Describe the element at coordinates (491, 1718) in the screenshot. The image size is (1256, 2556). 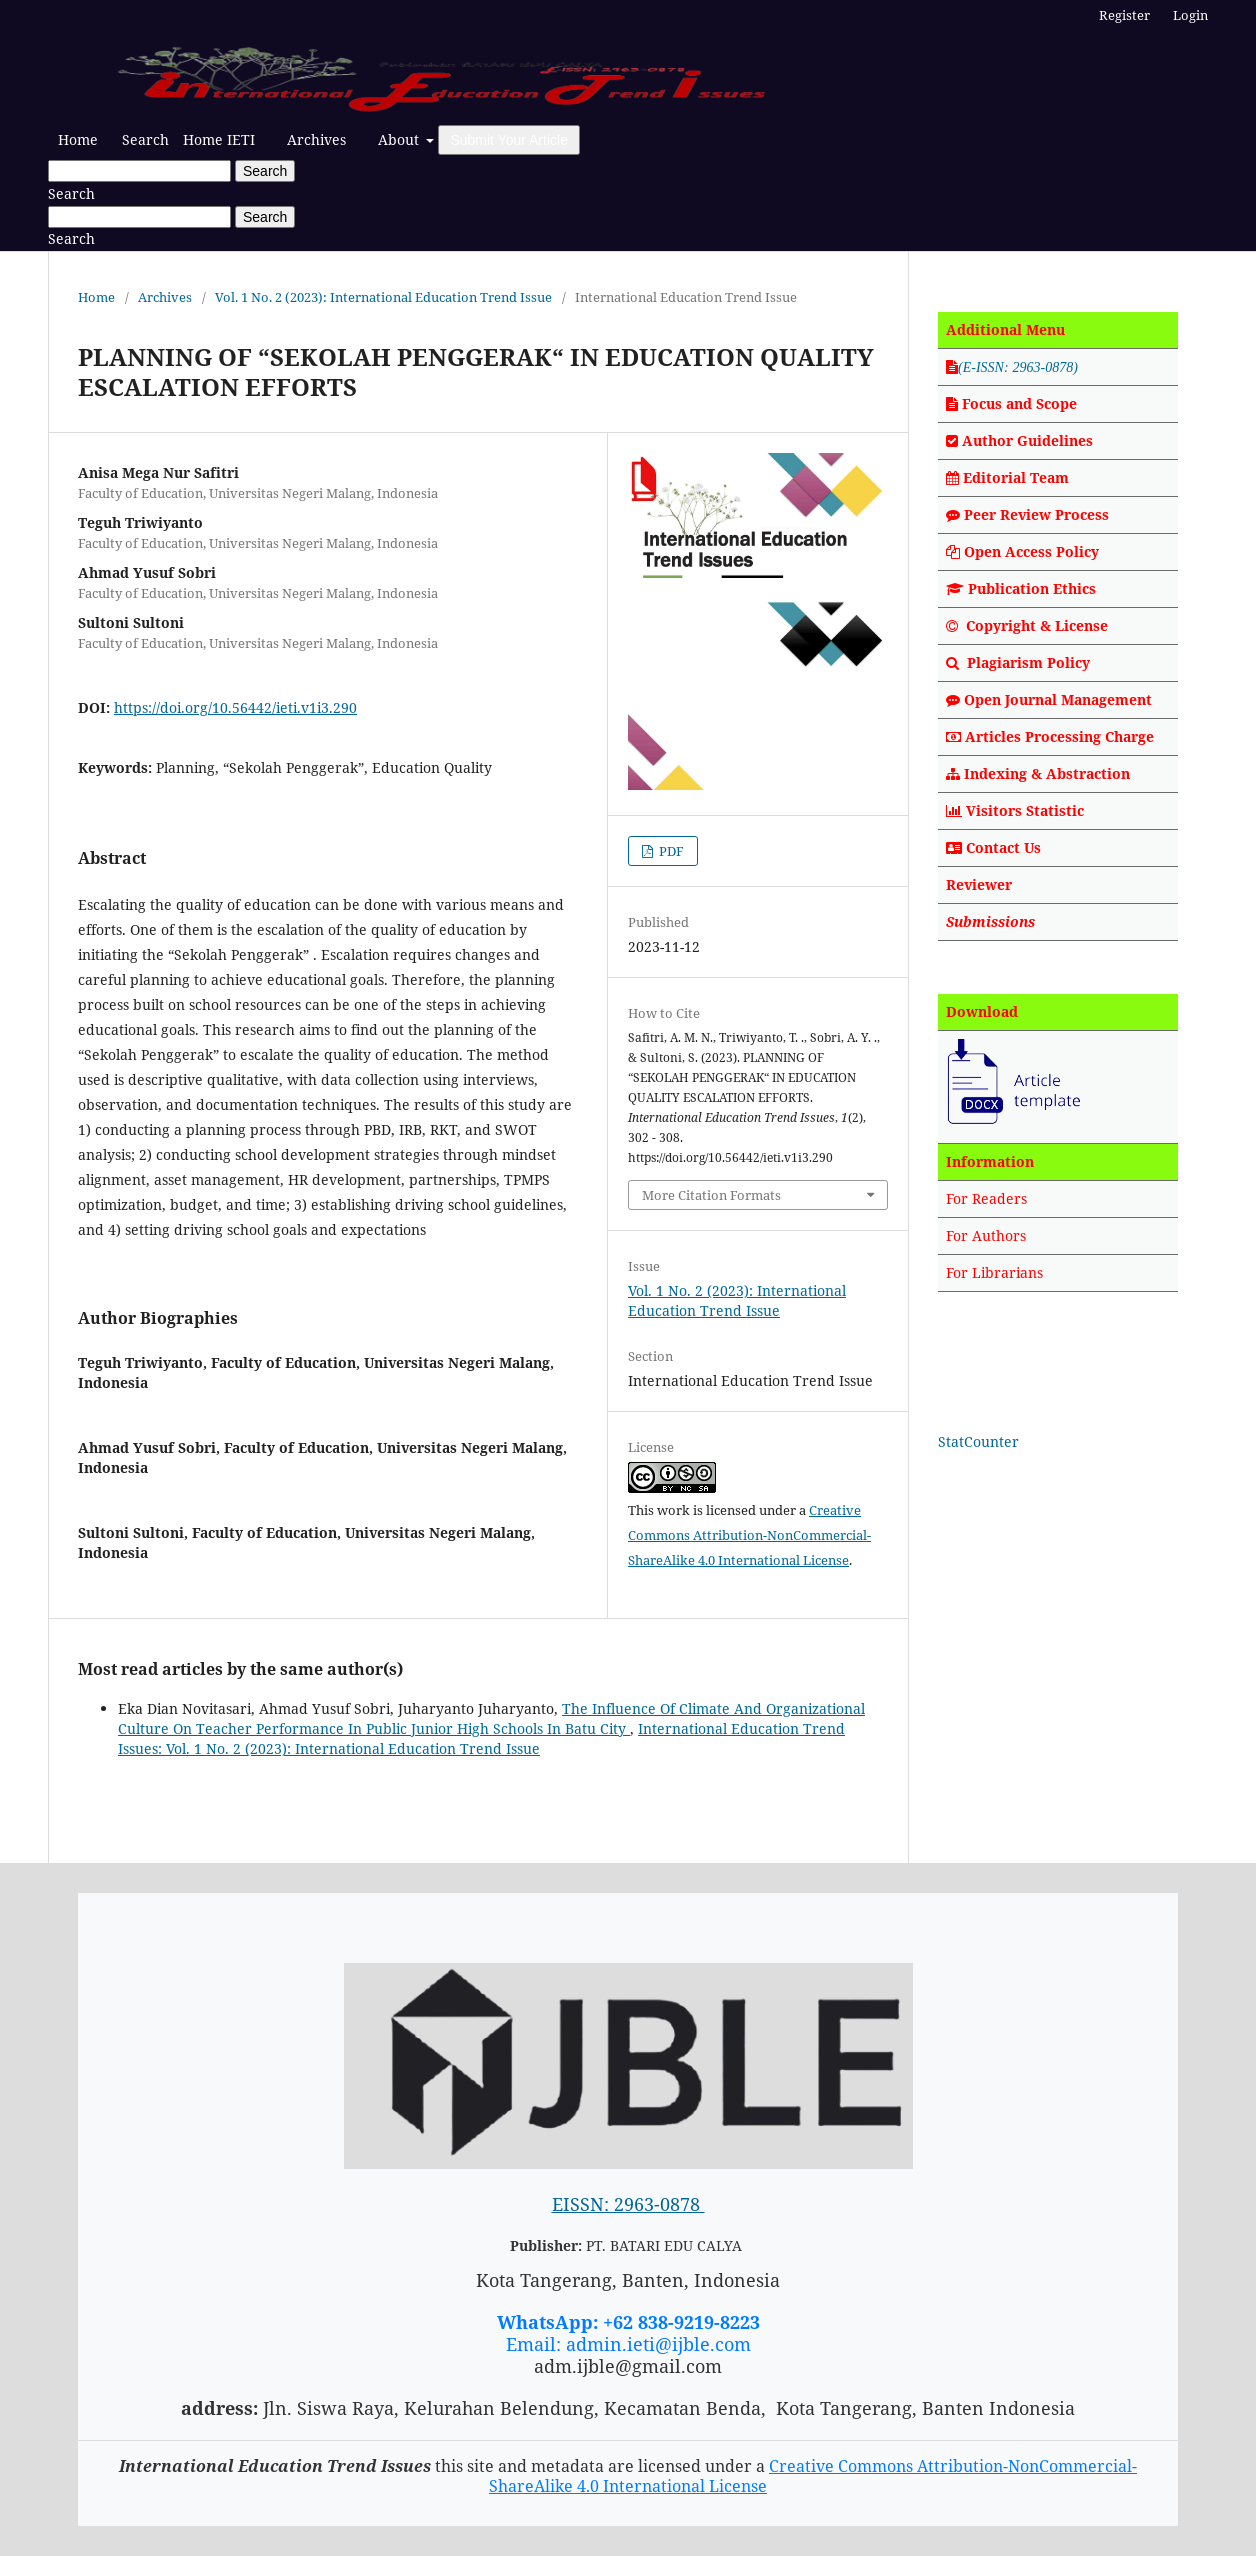
I see `The Influence Of Climate And Organizational Culture On Teacher Performance In Public Junior High Schools In Batu City` at that location.